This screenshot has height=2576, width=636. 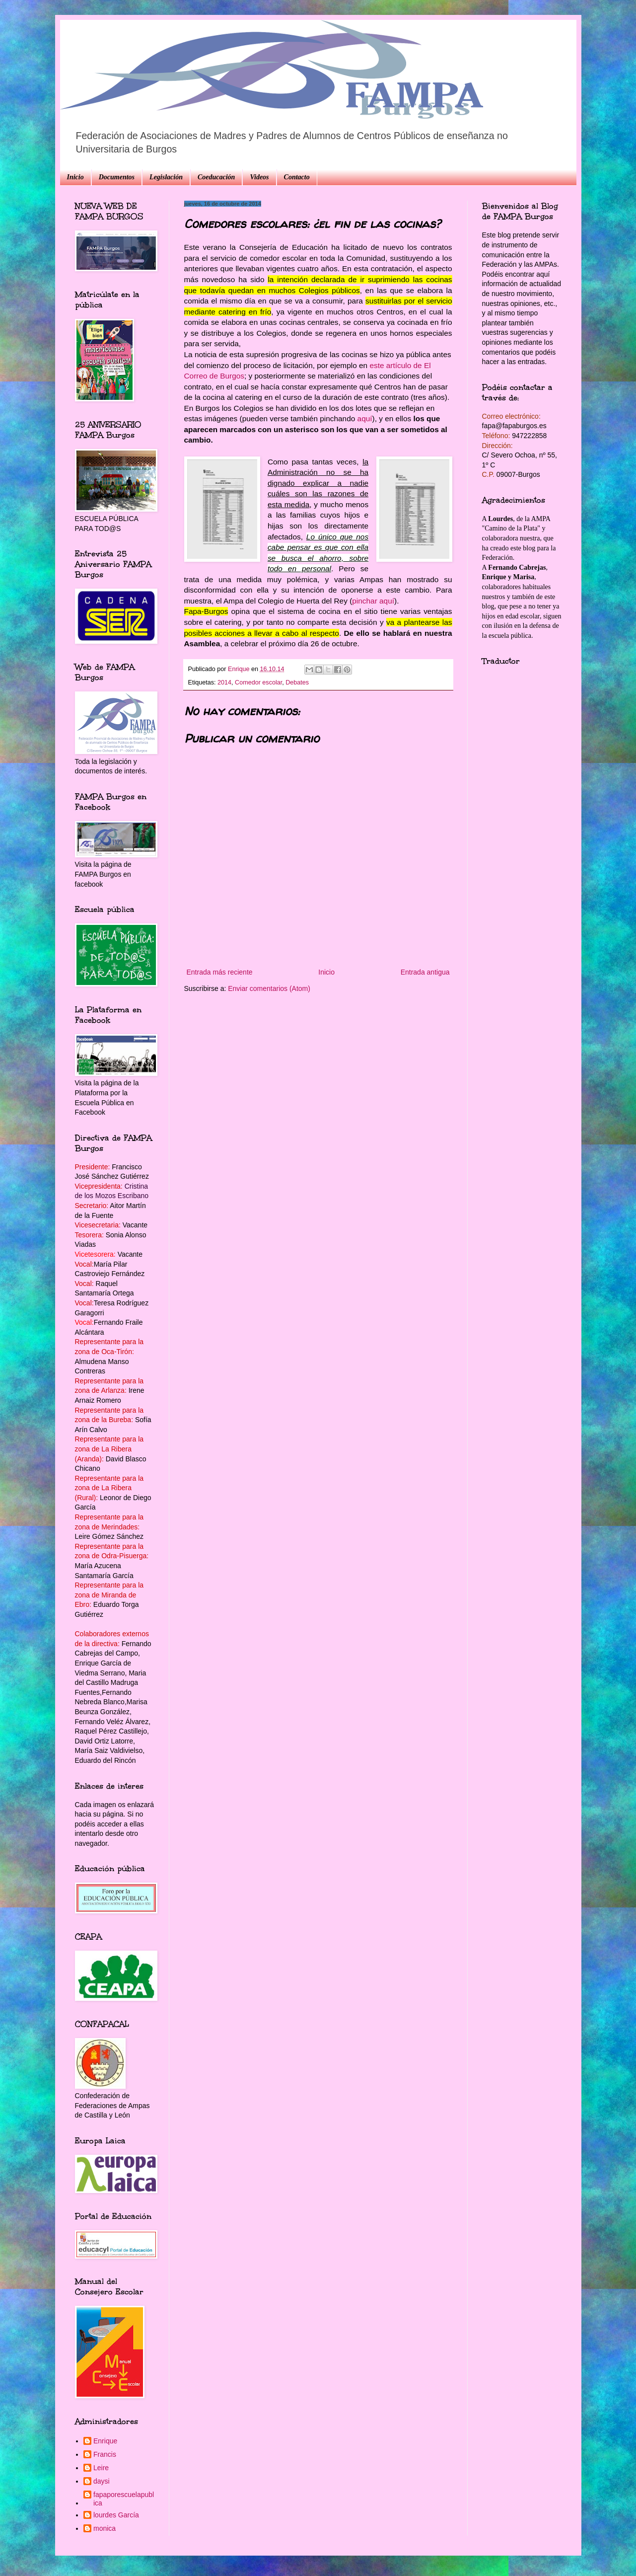 What do you see at coordinates (101, 2481) in the screenshot?
I see `daysi` at bounding box center [101, 2481].